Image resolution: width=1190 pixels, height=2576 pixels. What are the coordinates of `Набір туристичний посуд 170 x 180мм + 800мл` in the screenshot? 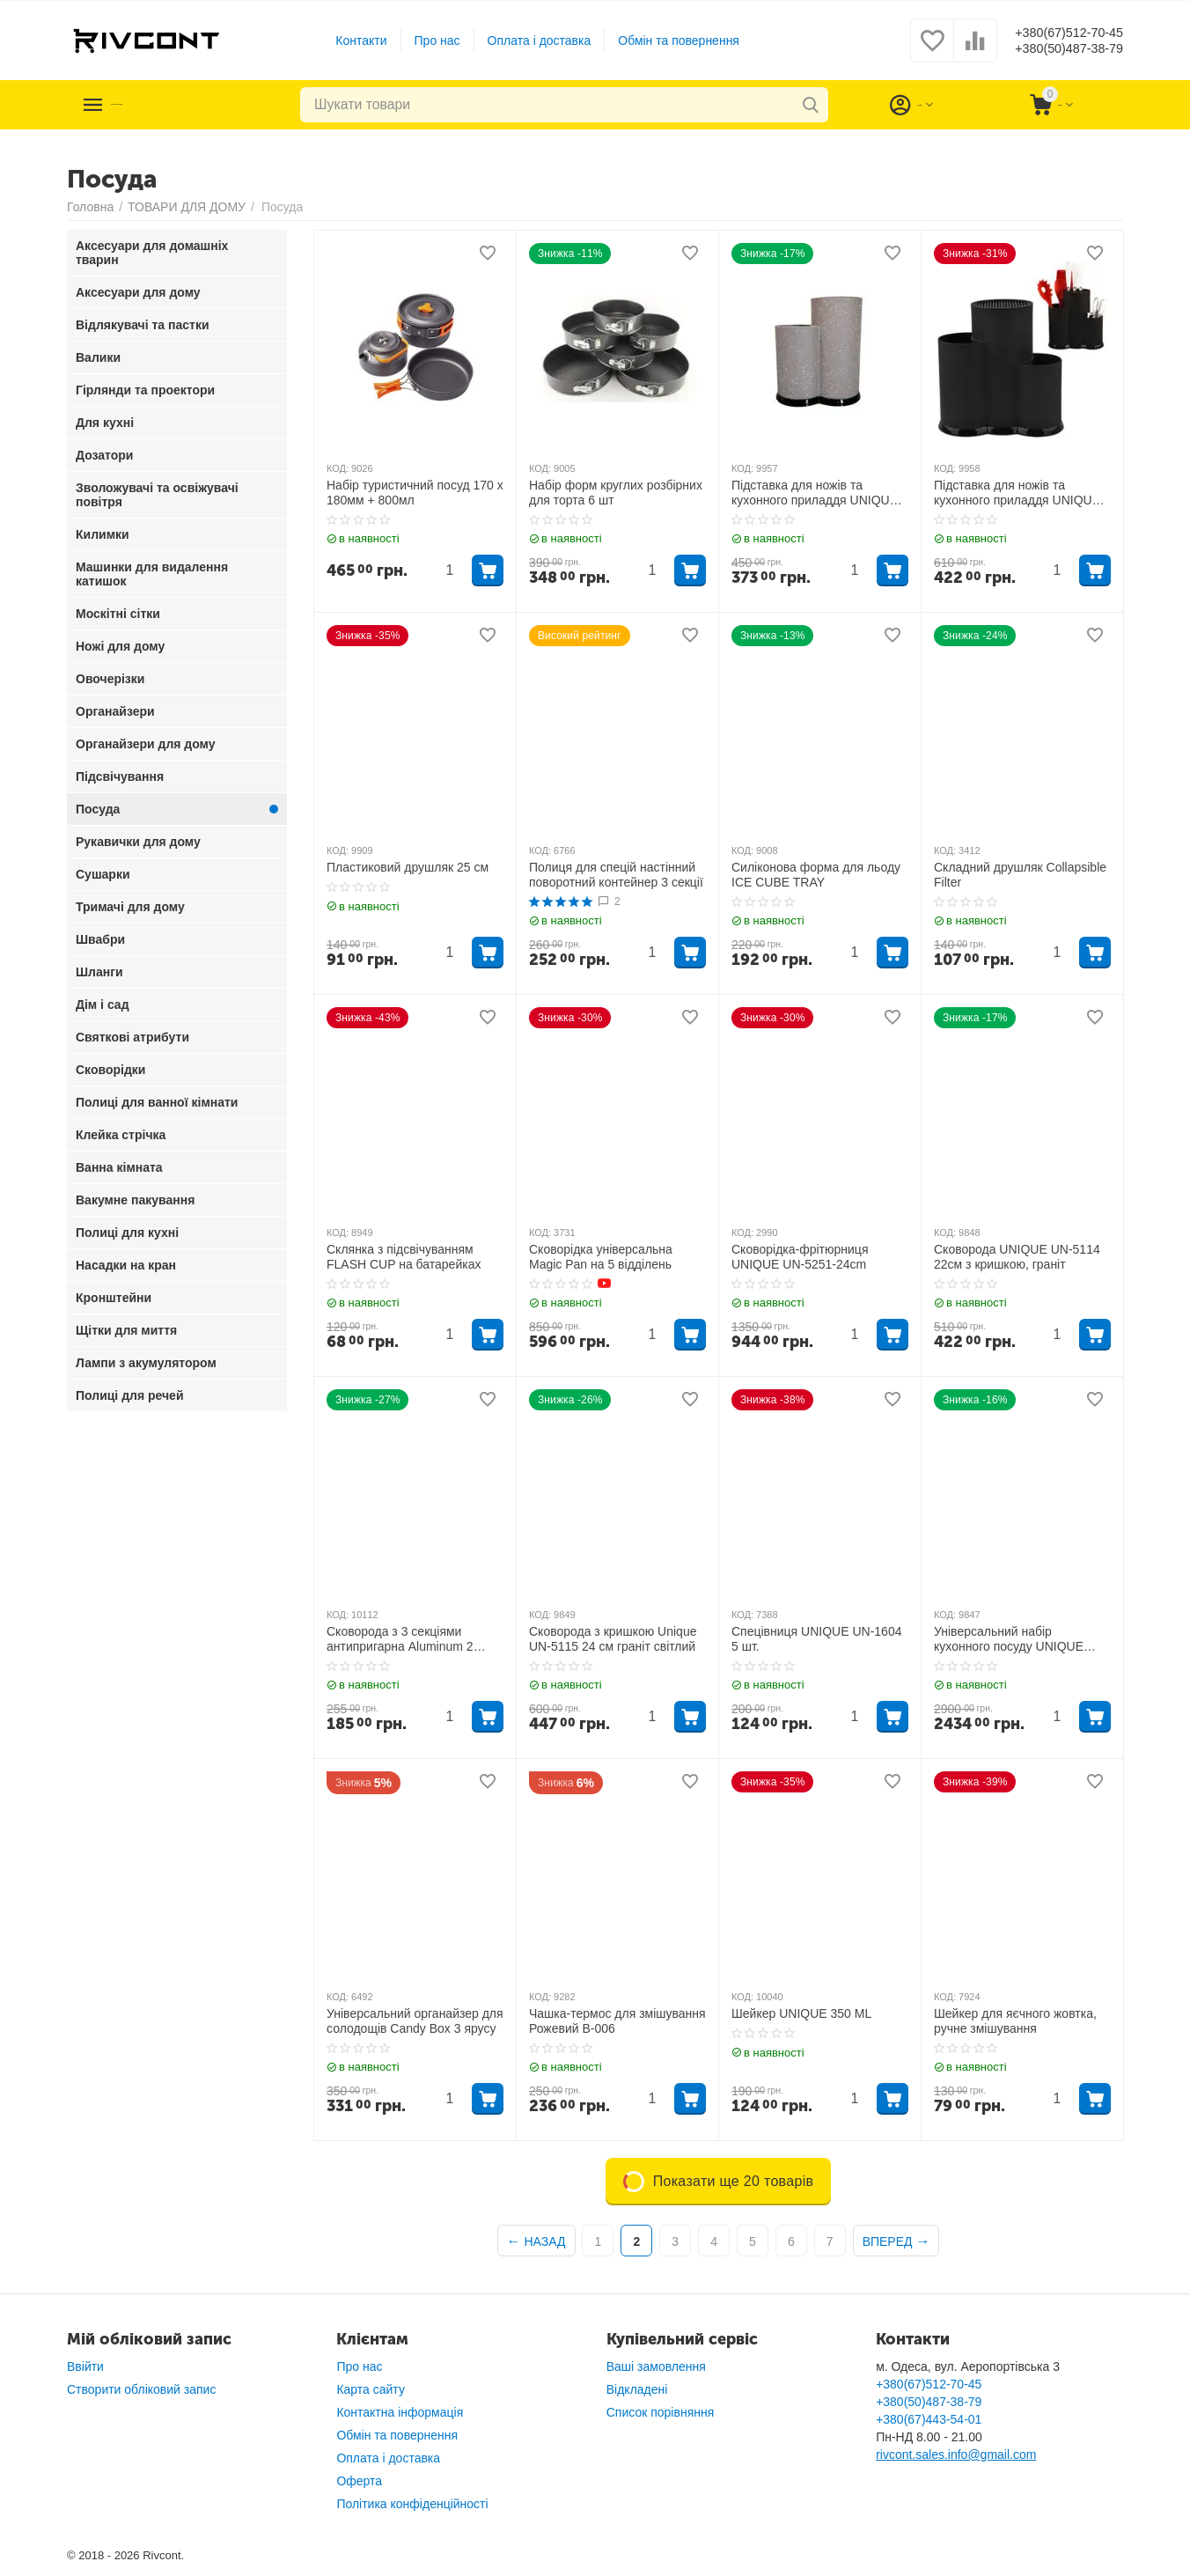 It's located at (415, 492).